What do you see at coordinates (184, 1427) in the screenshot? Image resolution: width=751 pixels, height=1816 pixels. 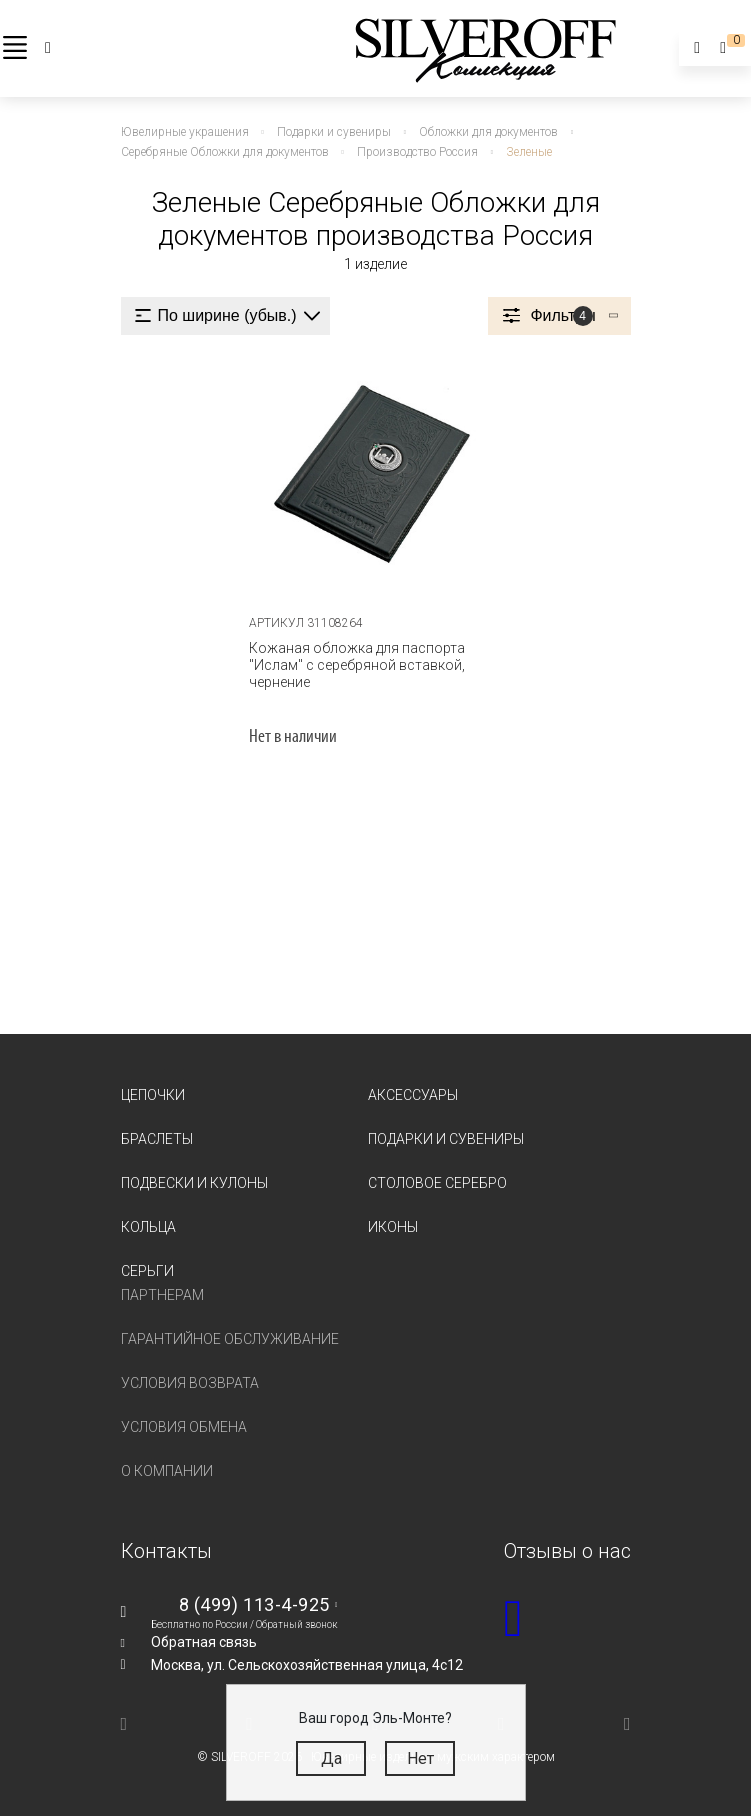 I see `Условия обмена` at bounding box center [184, 1427].